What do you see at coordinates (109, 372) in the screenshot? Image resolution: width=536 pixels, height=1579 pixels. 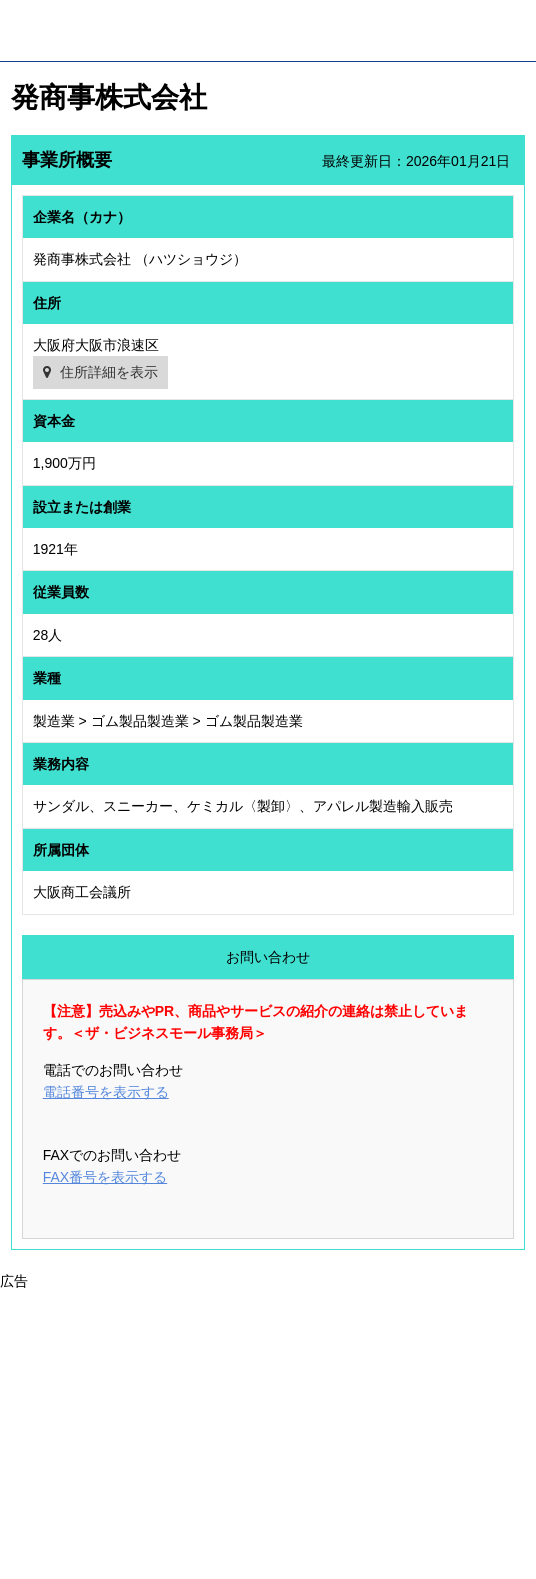 I see `住所詳細を表示` at bounding box center [109, 372].